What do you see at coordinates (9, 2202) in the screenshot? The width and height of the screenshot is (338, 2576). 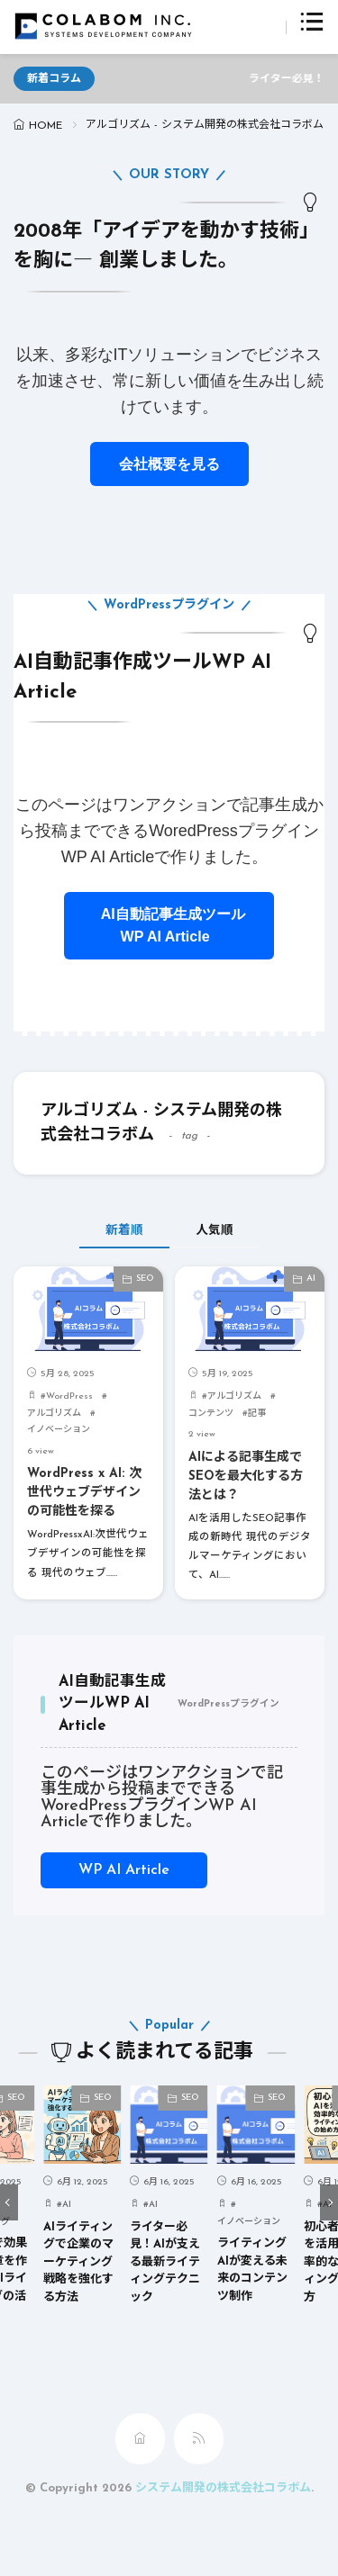 I see `[button]` at bounding box center [9, 2202].